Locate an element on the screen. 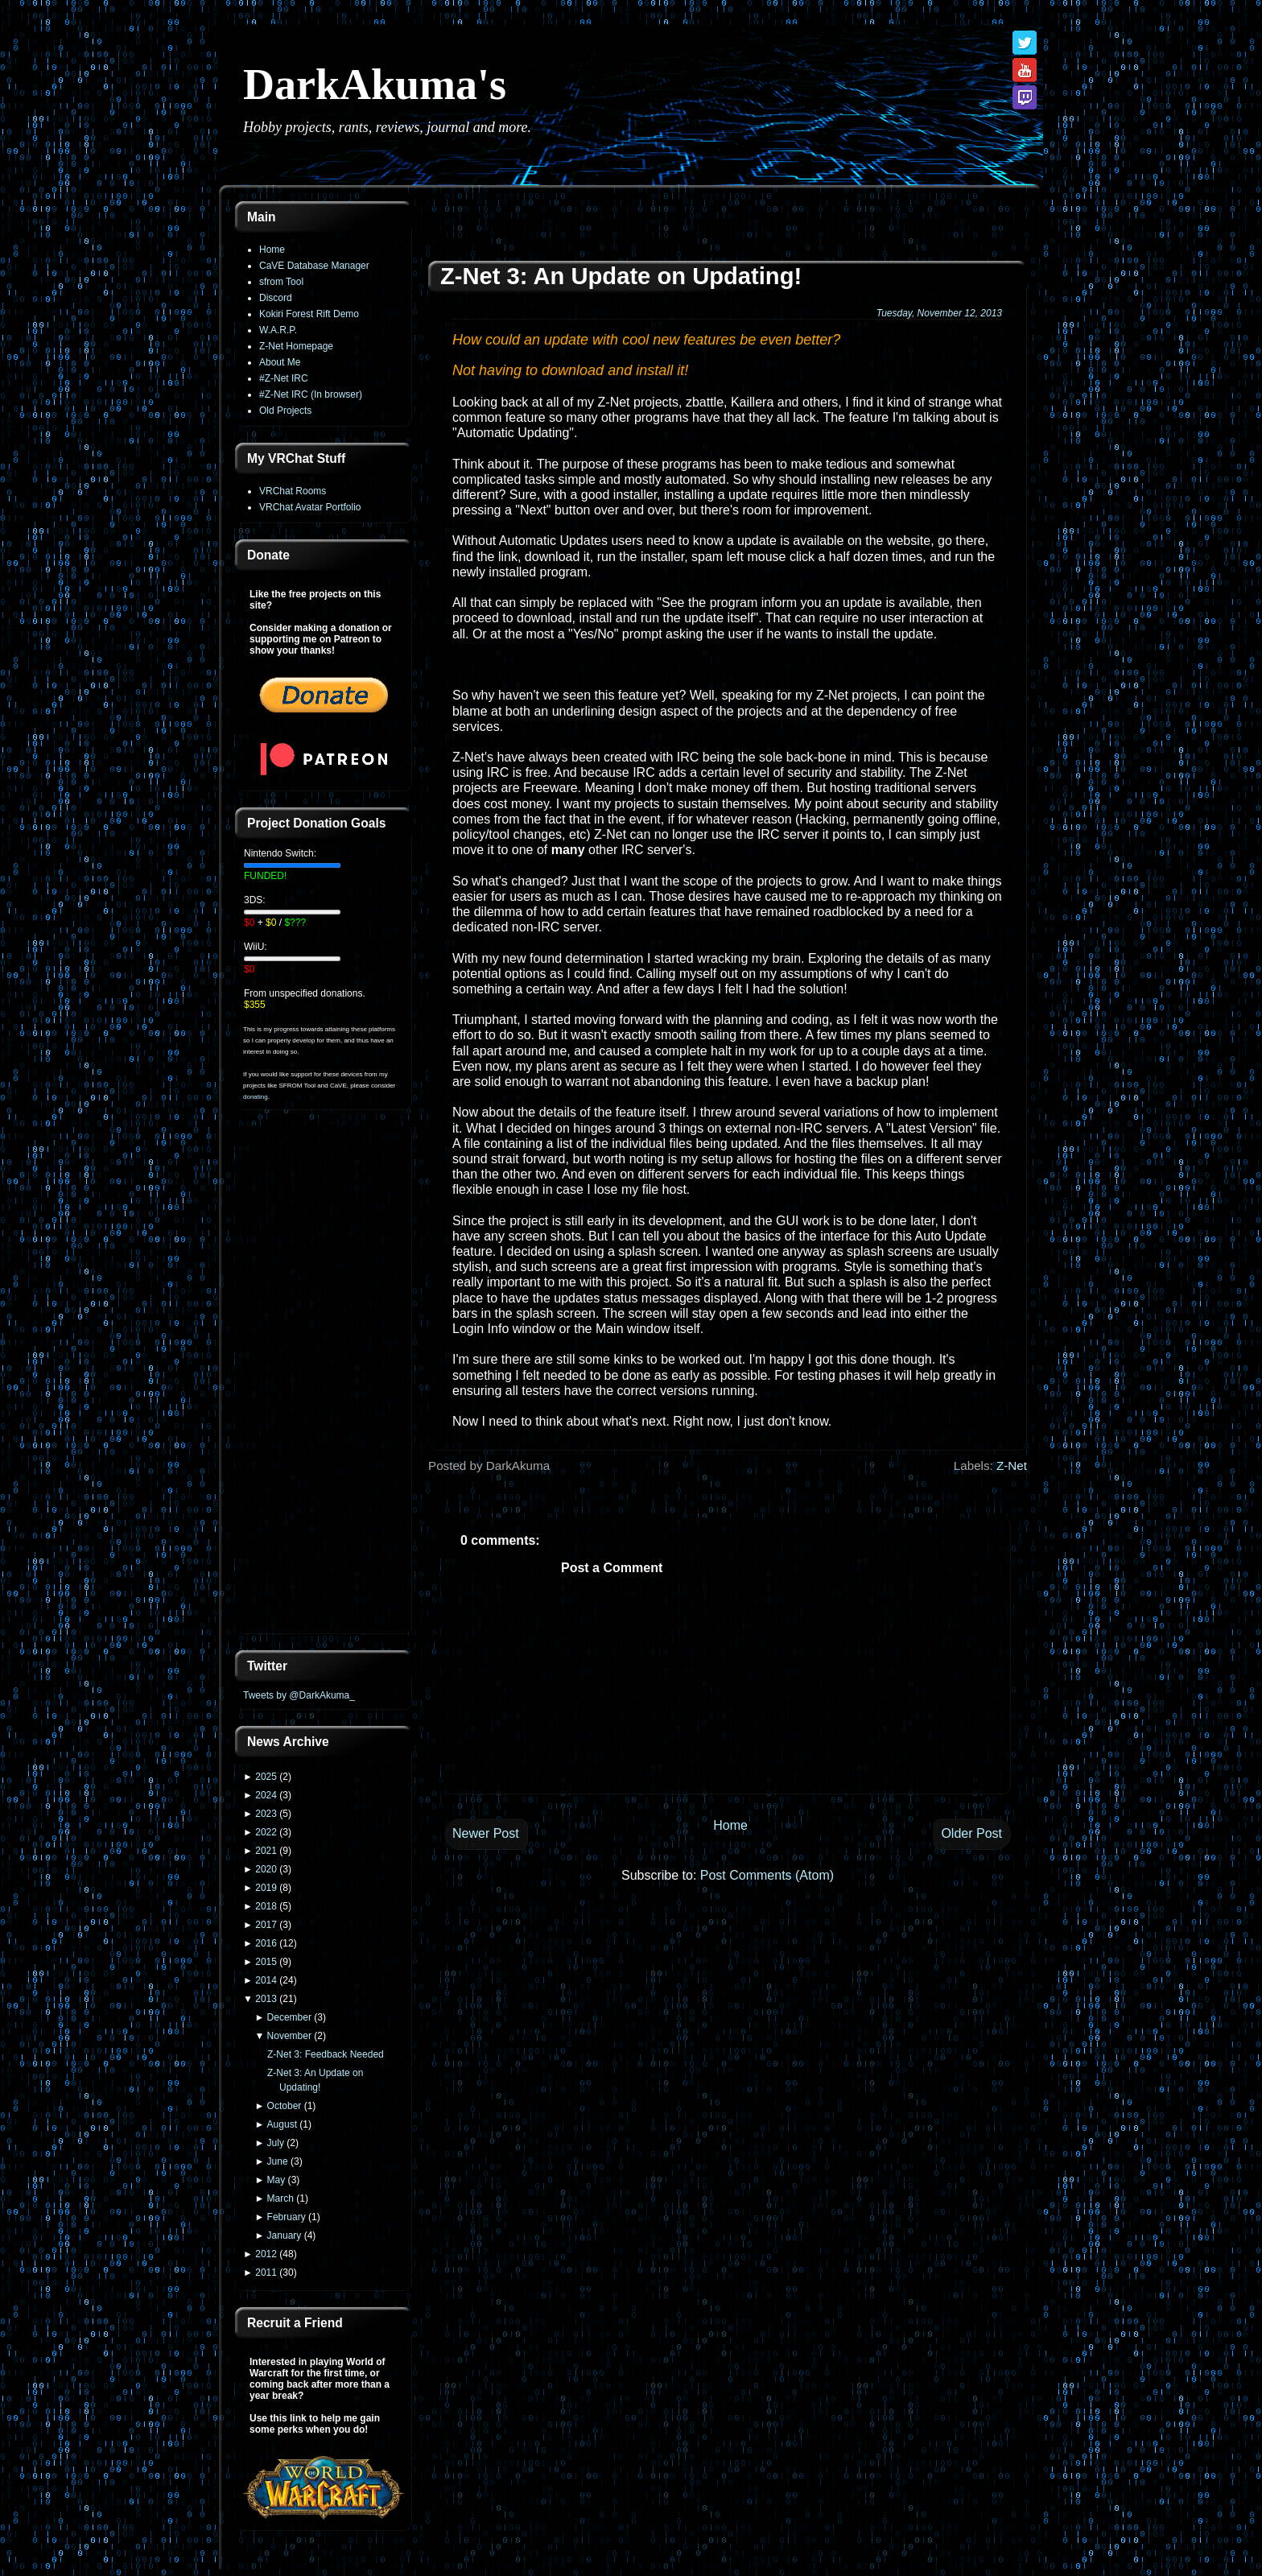 The width and height of the screenshot is (1262, 2576). 2011 is located at coordinates (266, 2272).